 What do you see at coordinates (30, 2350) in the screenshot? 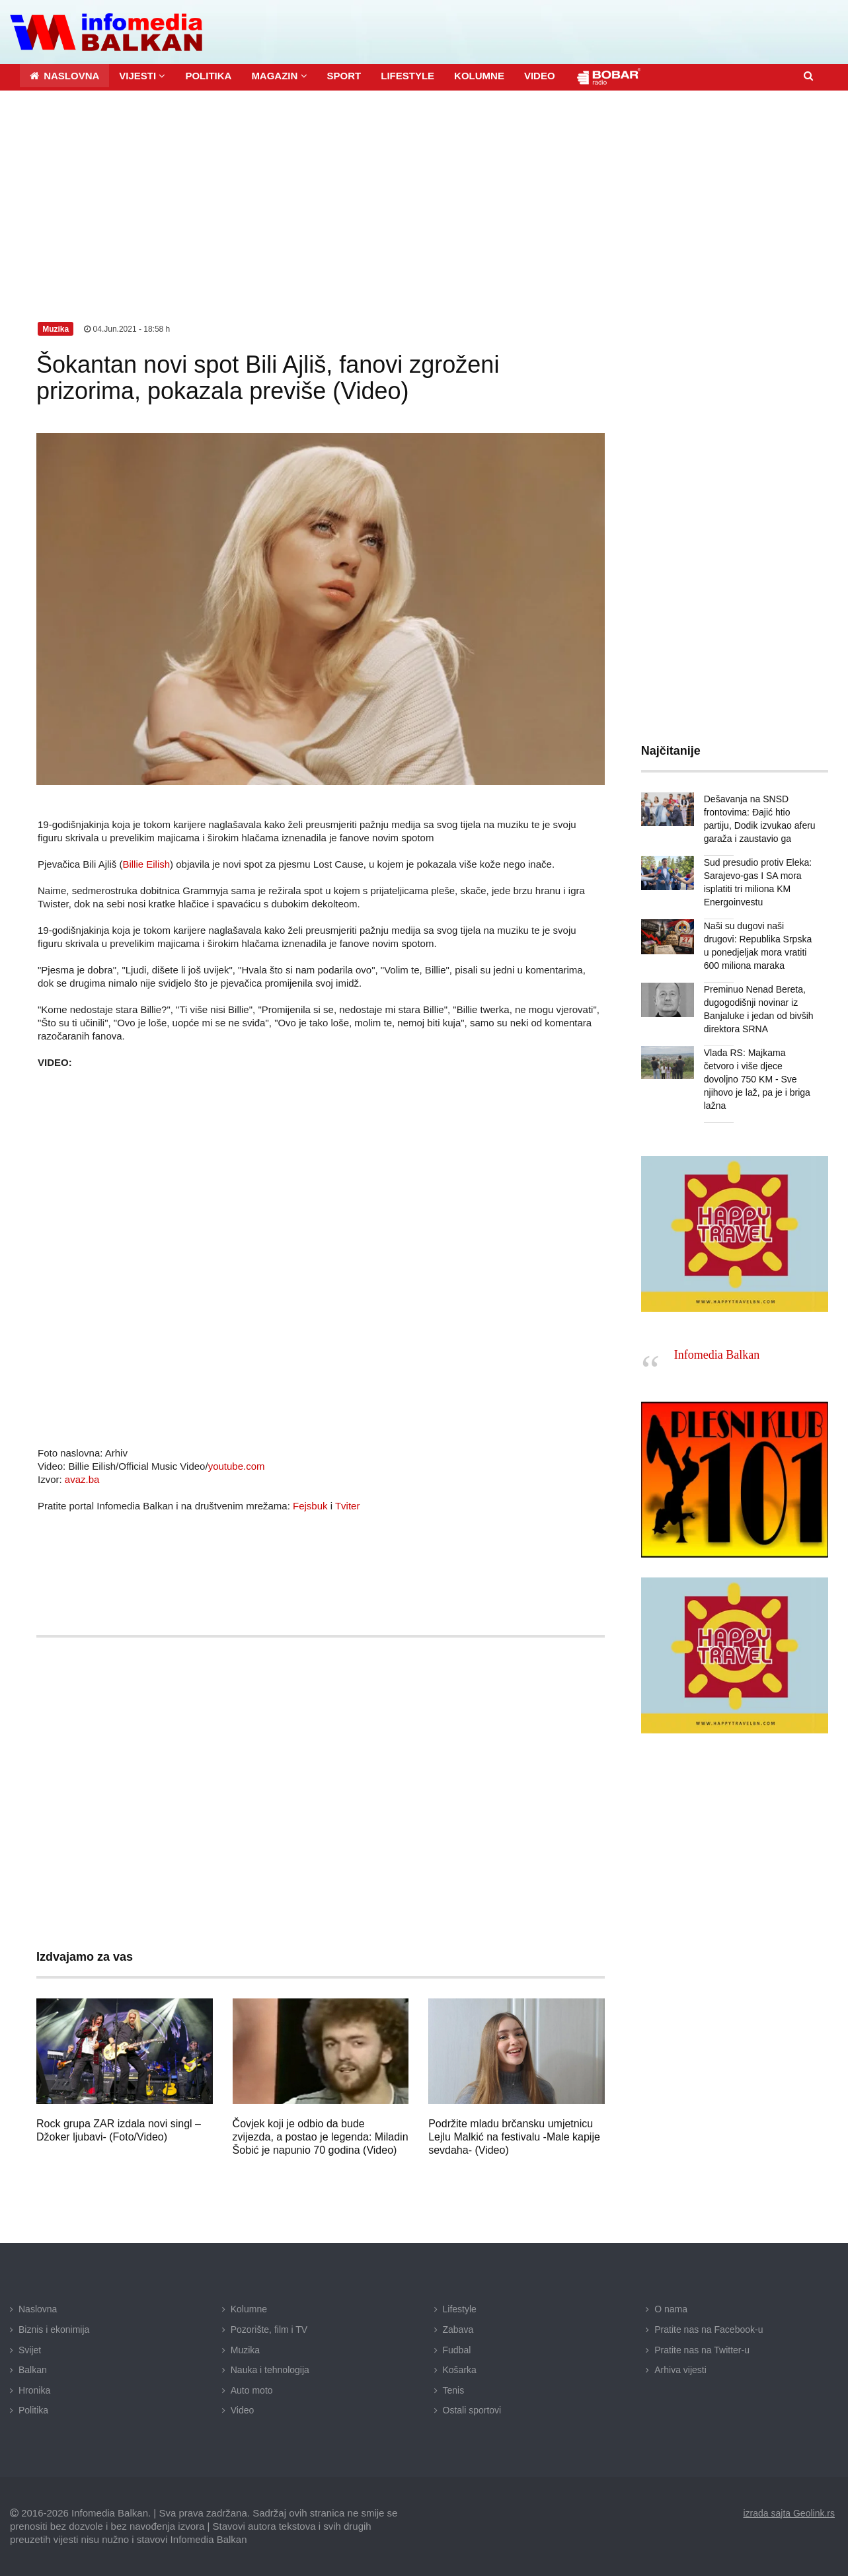
I see `Svijet` at bounding box center [30, 2350].